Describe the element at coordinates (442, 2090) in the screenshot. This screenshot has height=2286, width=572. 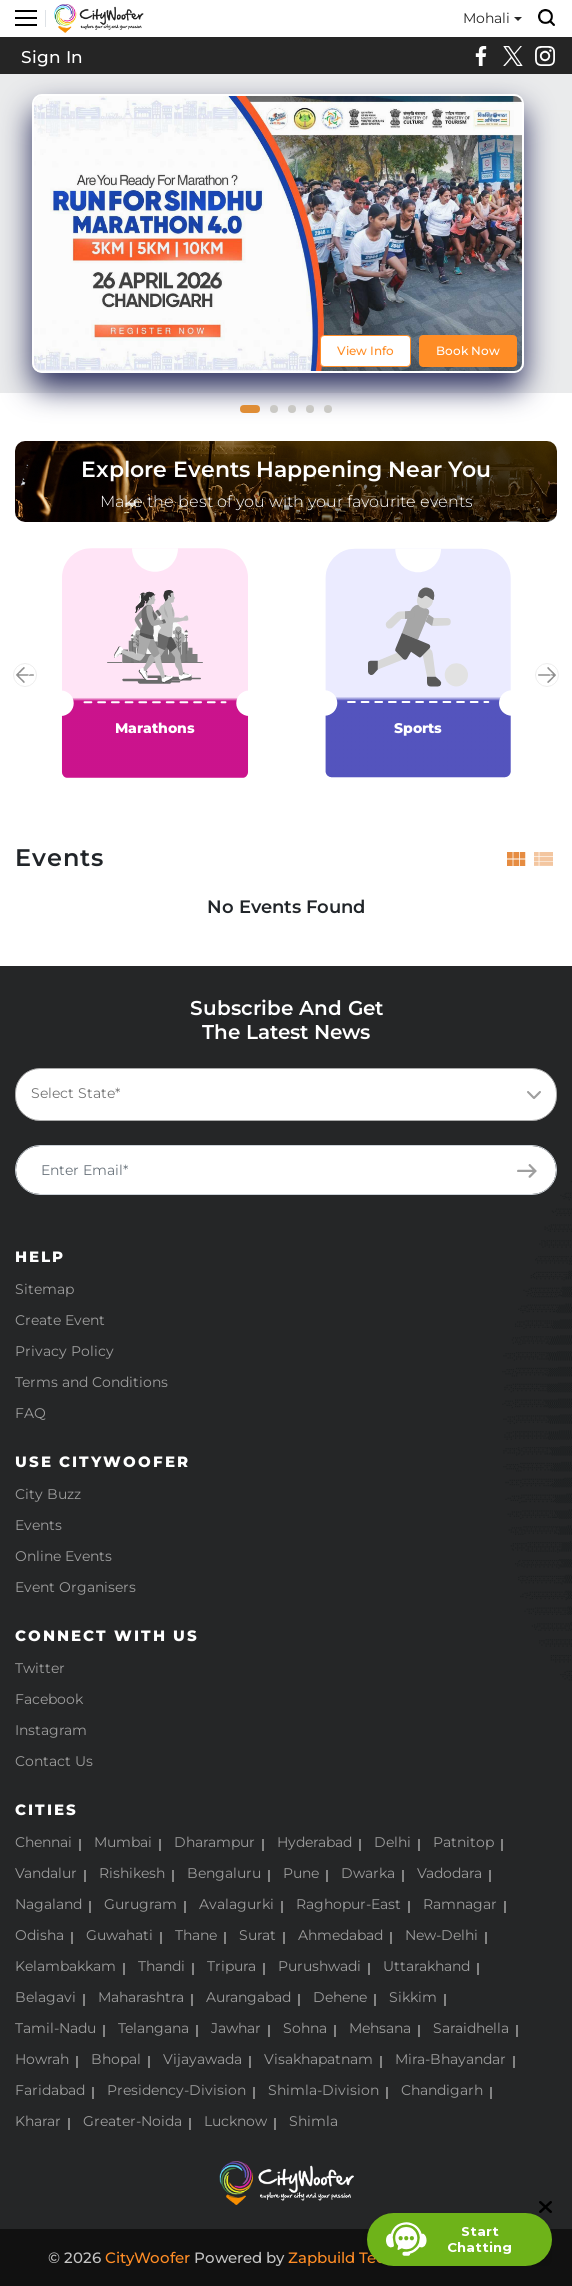
I see `Chandigarh` at that location.